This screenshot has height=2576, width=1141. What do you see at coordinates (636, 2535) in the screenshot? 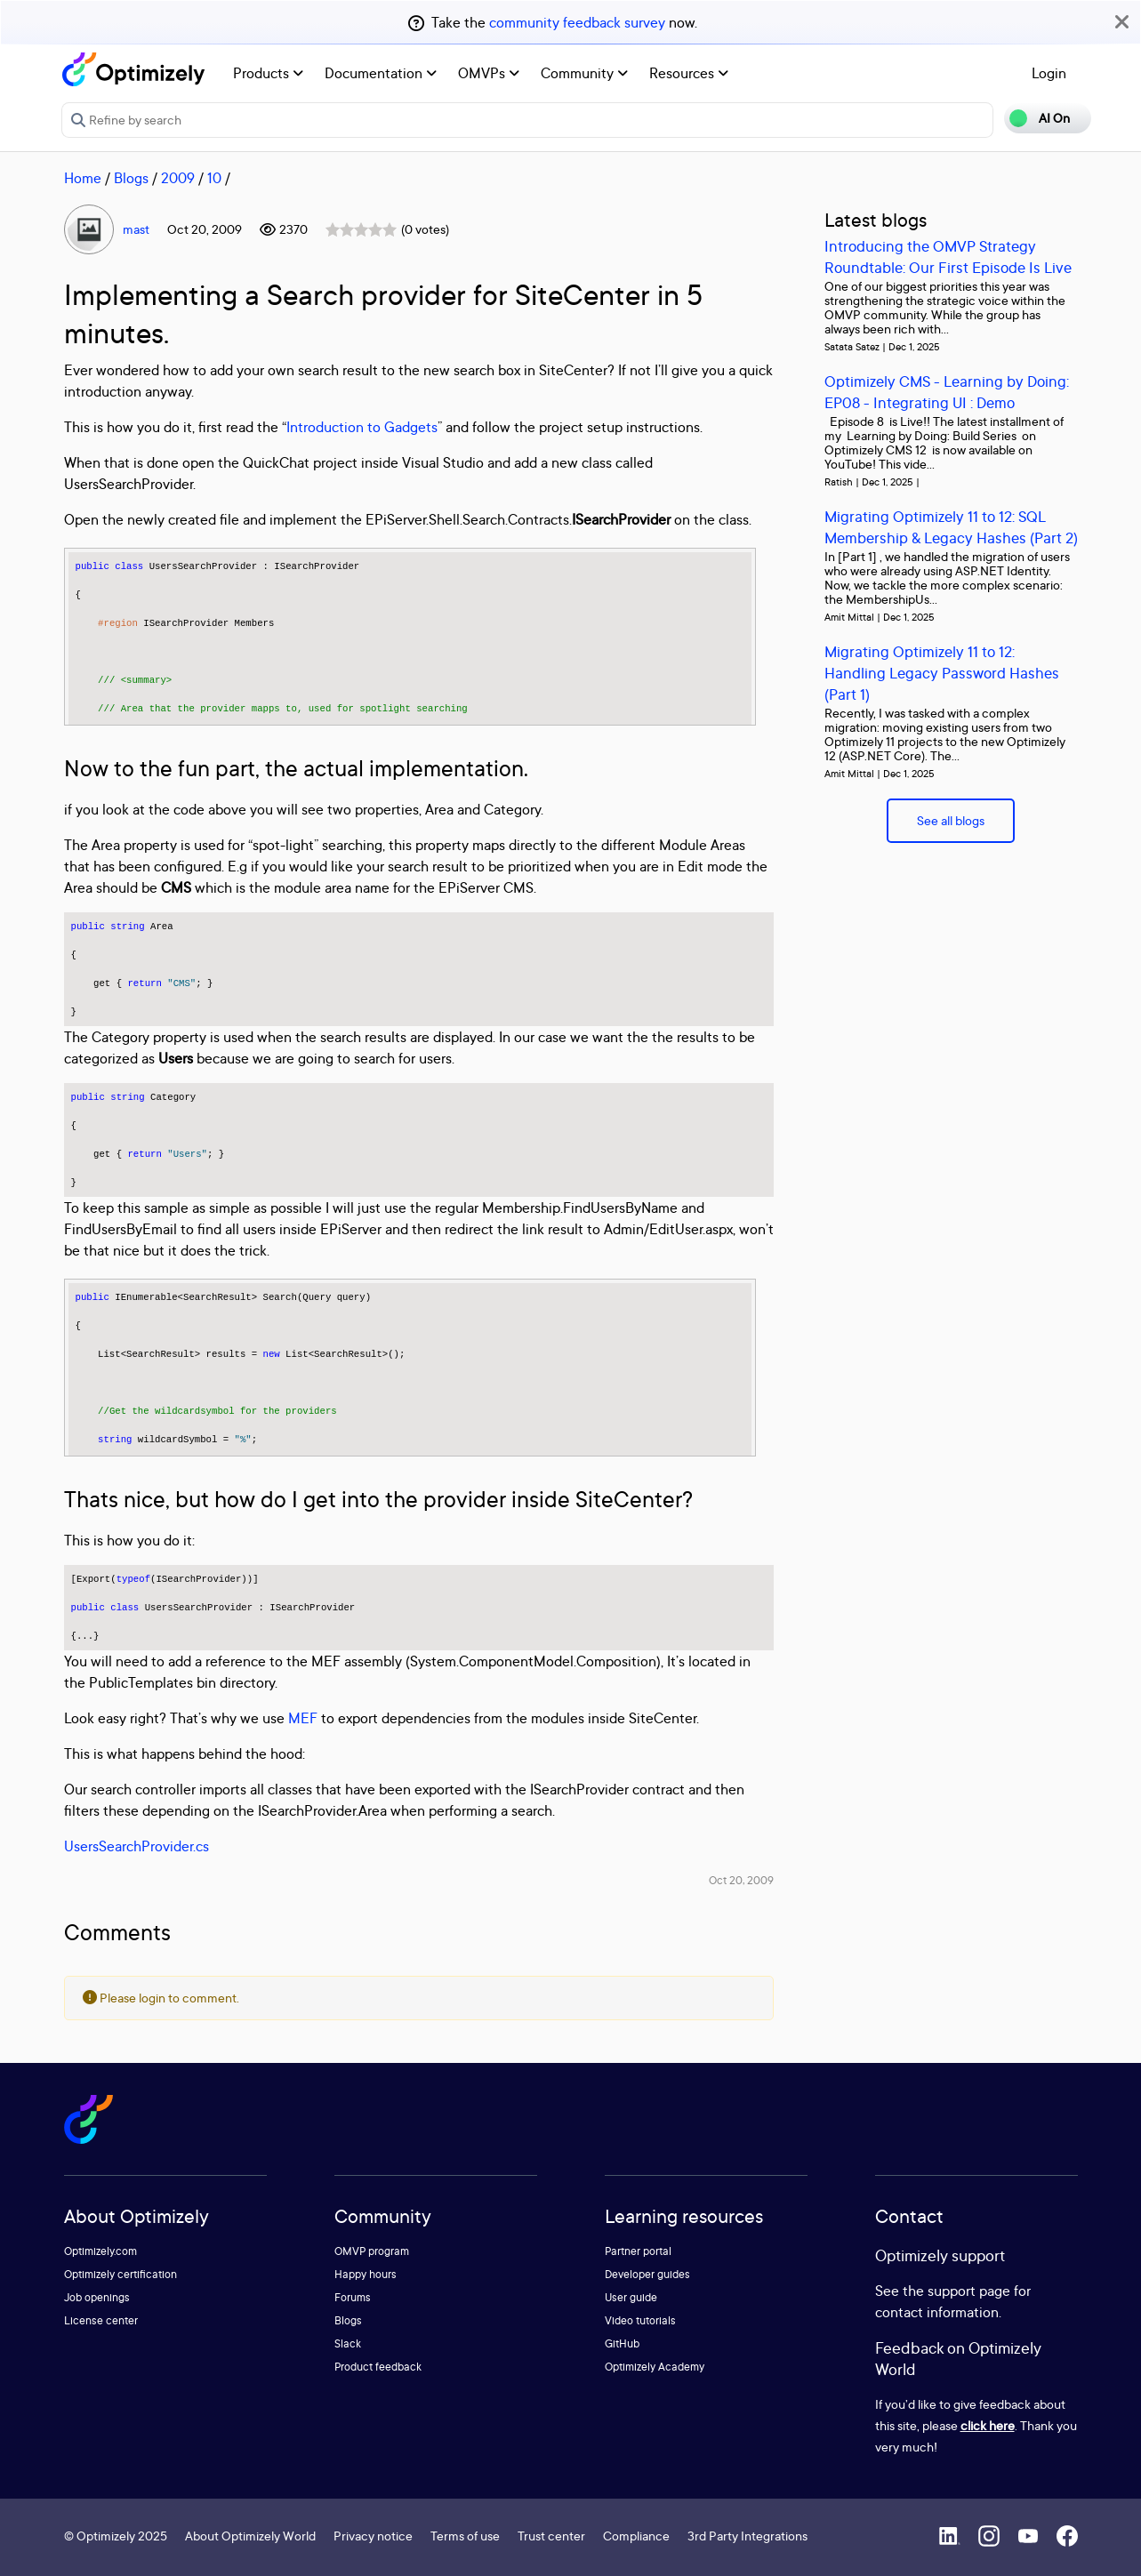
I see `Compliance` at bounding box center [636, 2535].